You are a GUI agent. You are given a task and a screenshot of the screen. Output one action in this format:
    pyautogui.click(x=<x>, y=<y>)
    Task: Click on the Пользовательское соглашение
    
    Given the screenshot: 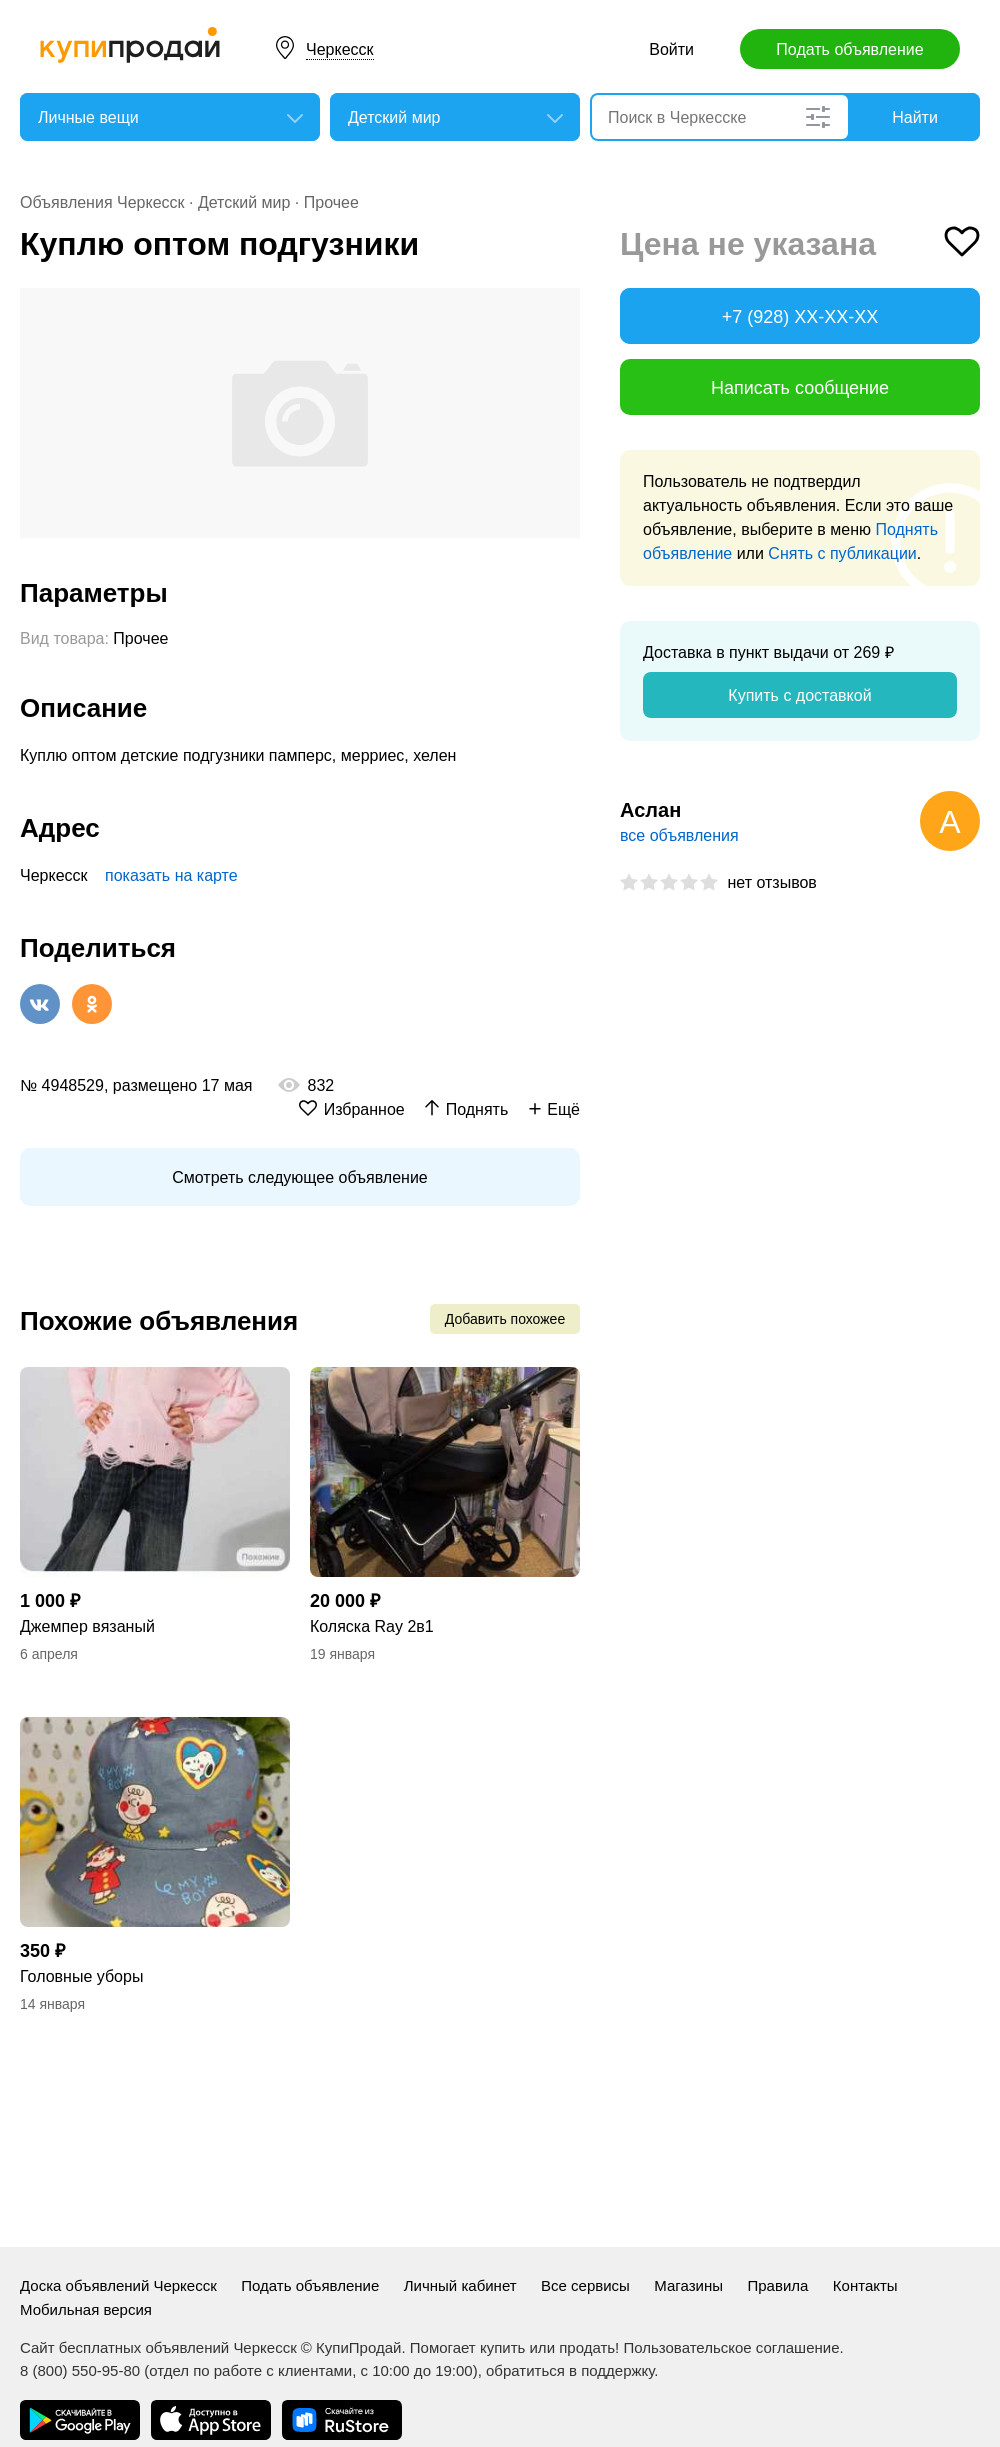 What is the action you would take?
    pyautogui.click(x=731, y=2347)
    